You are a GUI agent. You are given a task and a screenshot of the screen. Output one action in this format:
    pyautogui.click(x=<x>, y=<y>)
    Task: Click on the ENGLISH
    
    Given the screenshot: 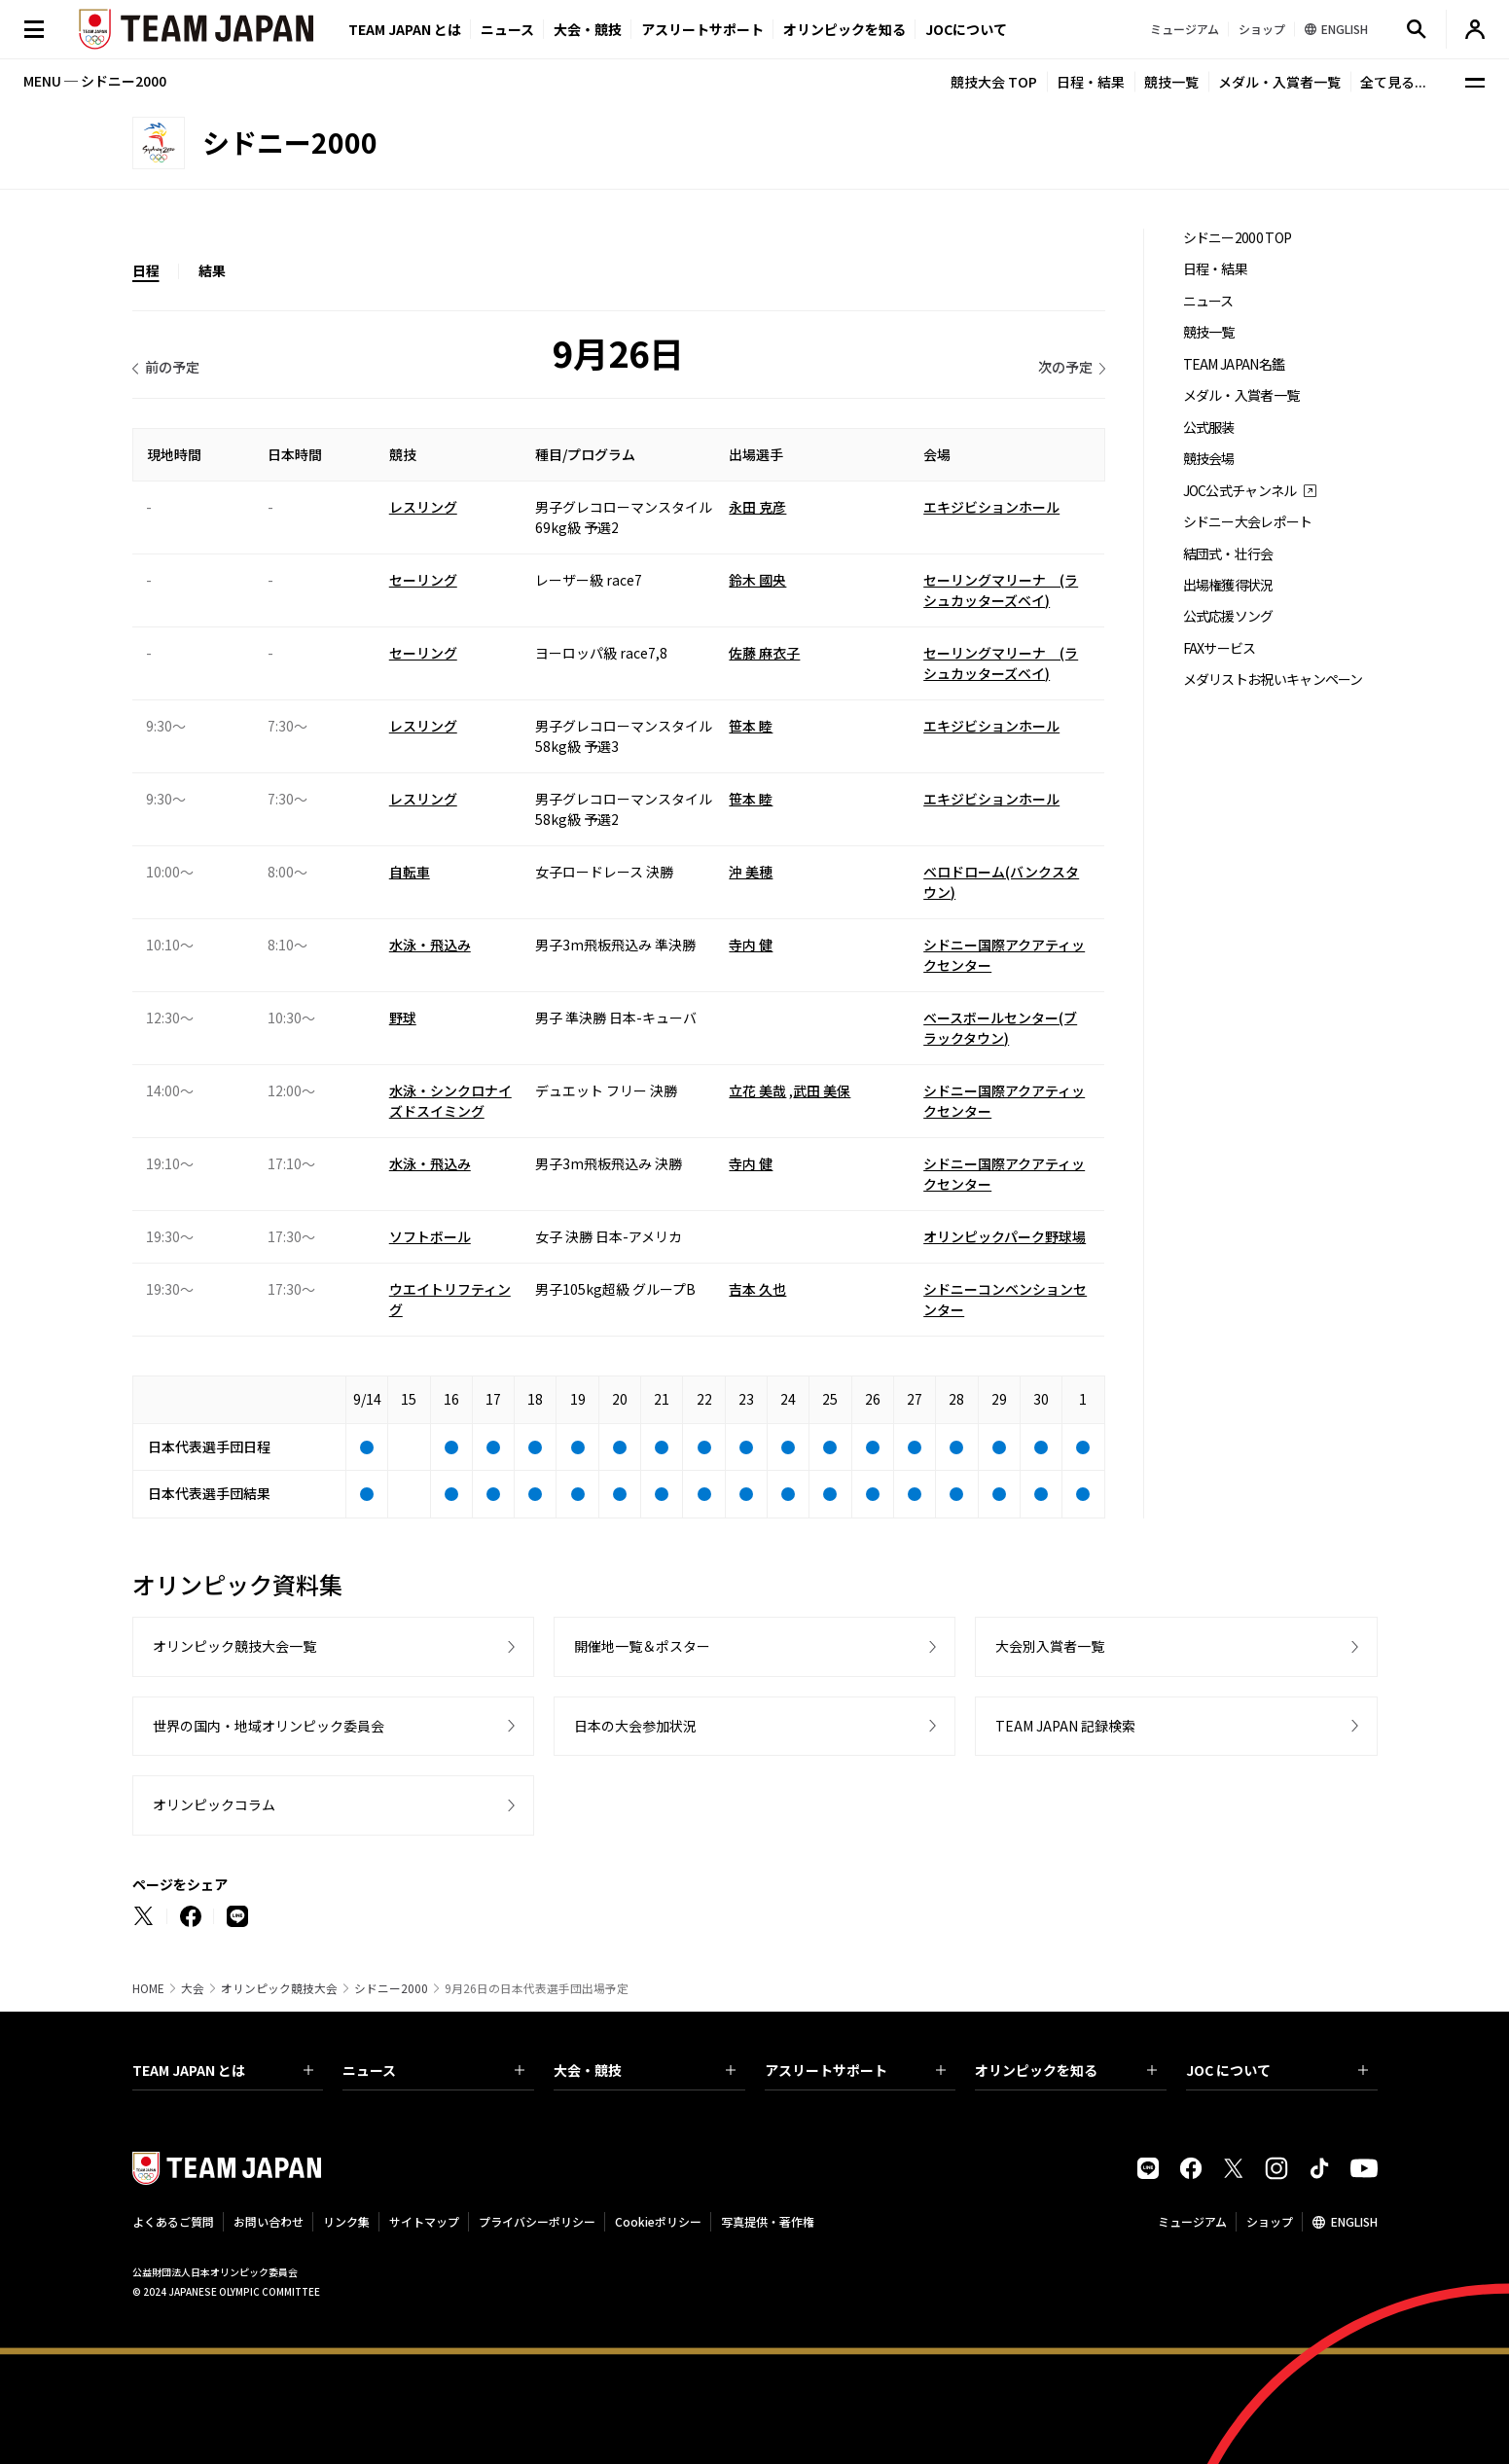 What is the action you would take?
    pyautogui.click(x=1354, y=2221)
    